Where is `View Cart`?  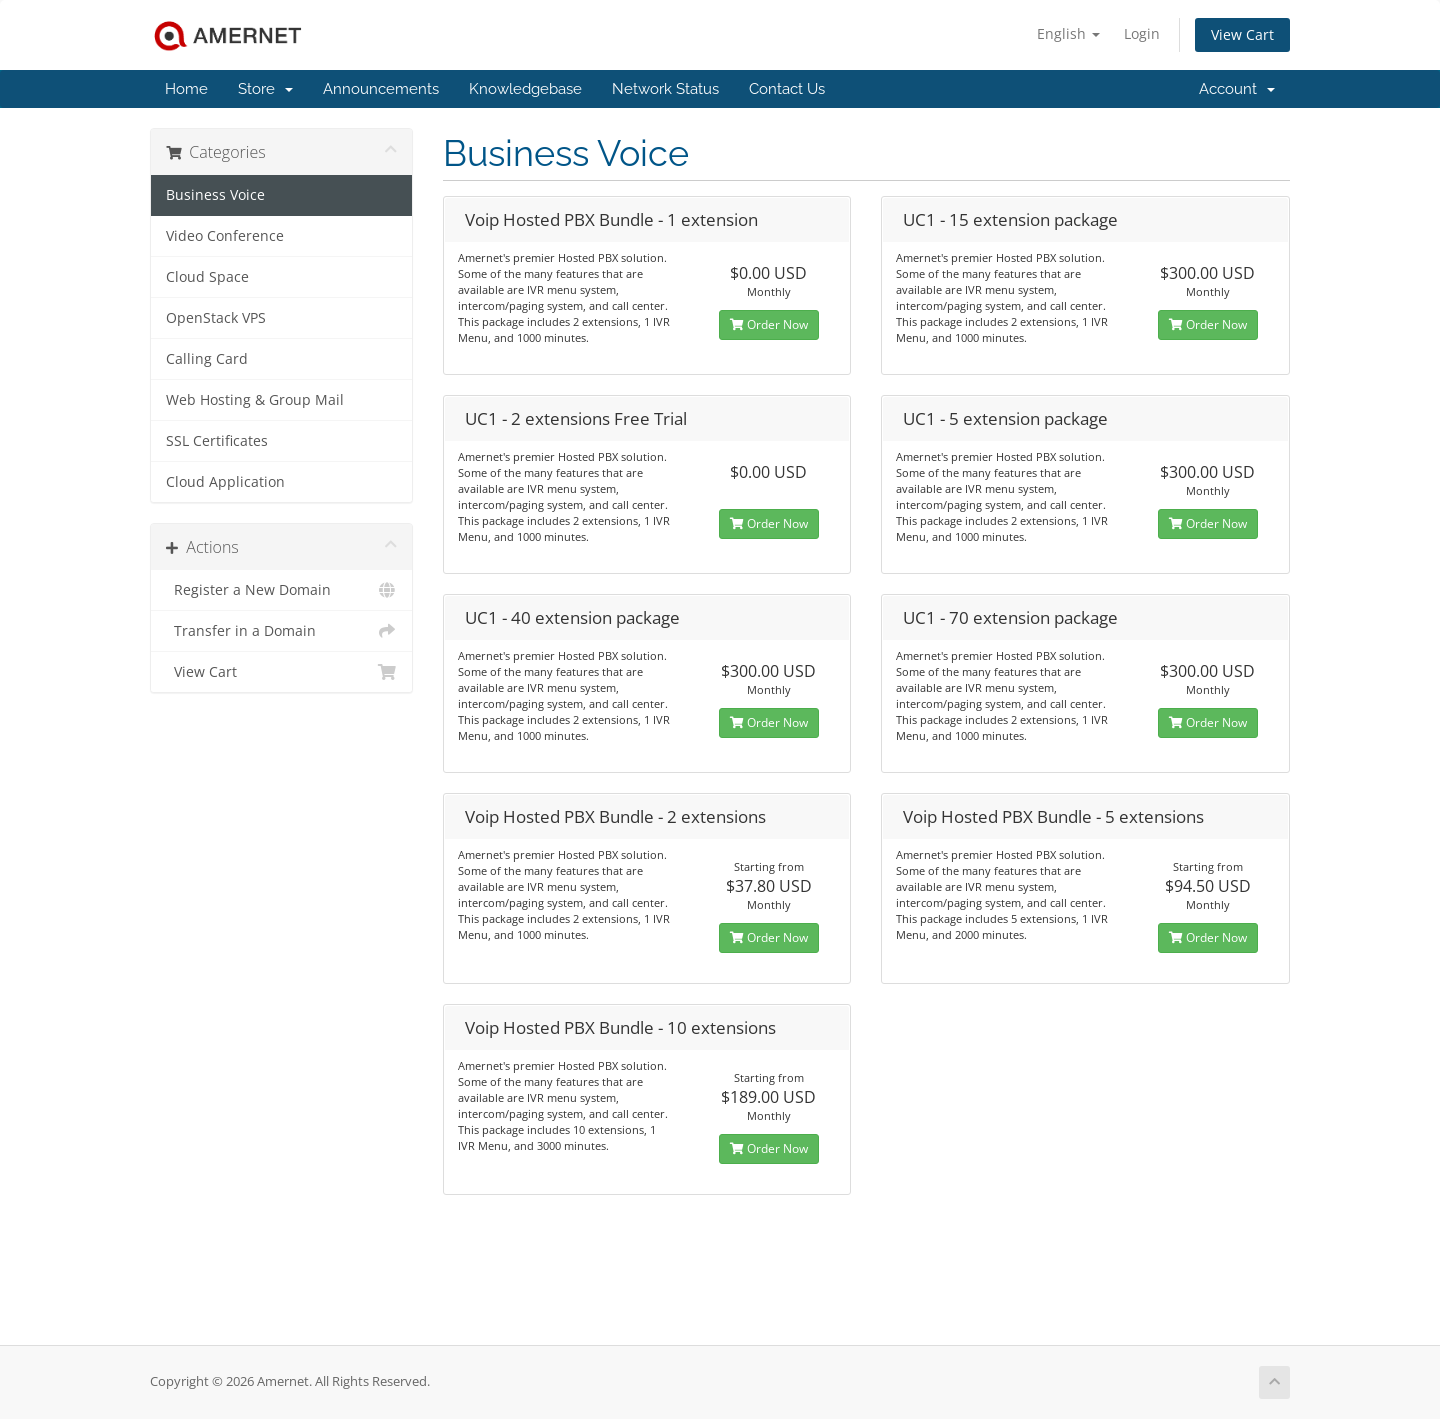 View Cart is located at coordinates (1242, 34).